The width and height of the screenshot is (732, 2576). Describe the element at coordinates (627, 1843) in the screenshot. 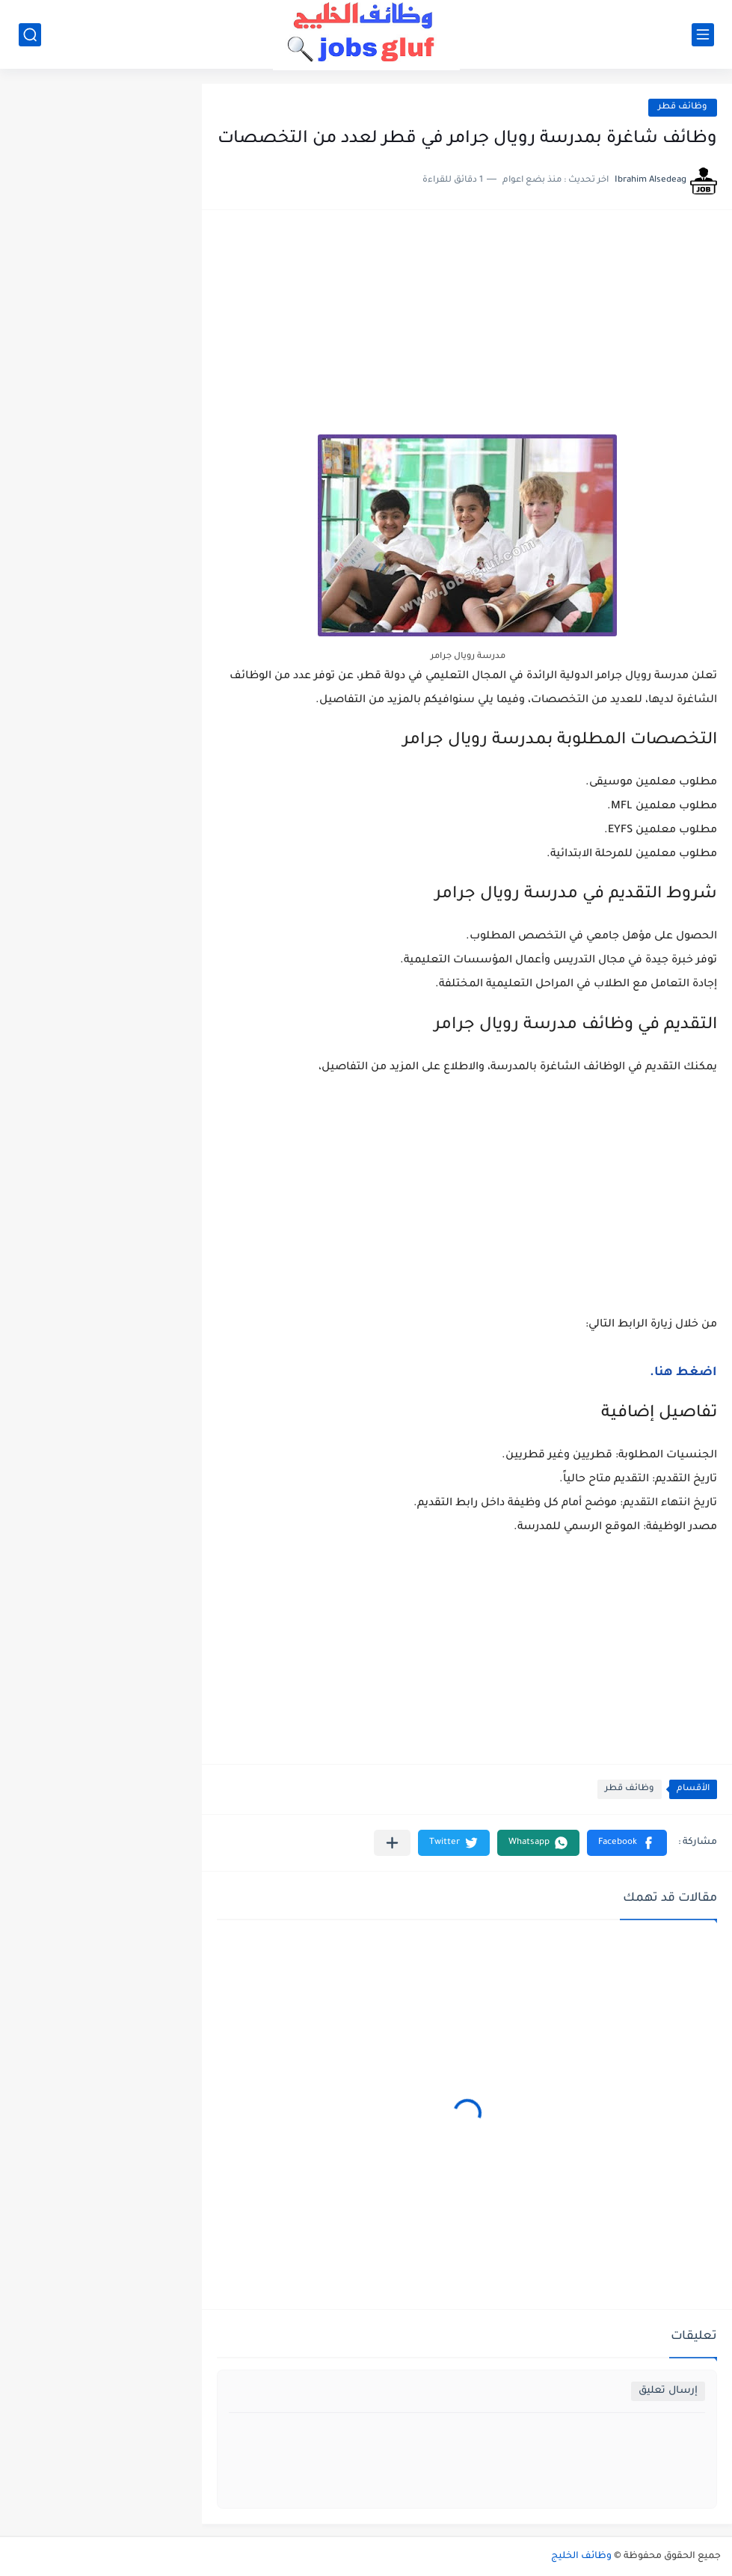

I see `[button]` at that location.